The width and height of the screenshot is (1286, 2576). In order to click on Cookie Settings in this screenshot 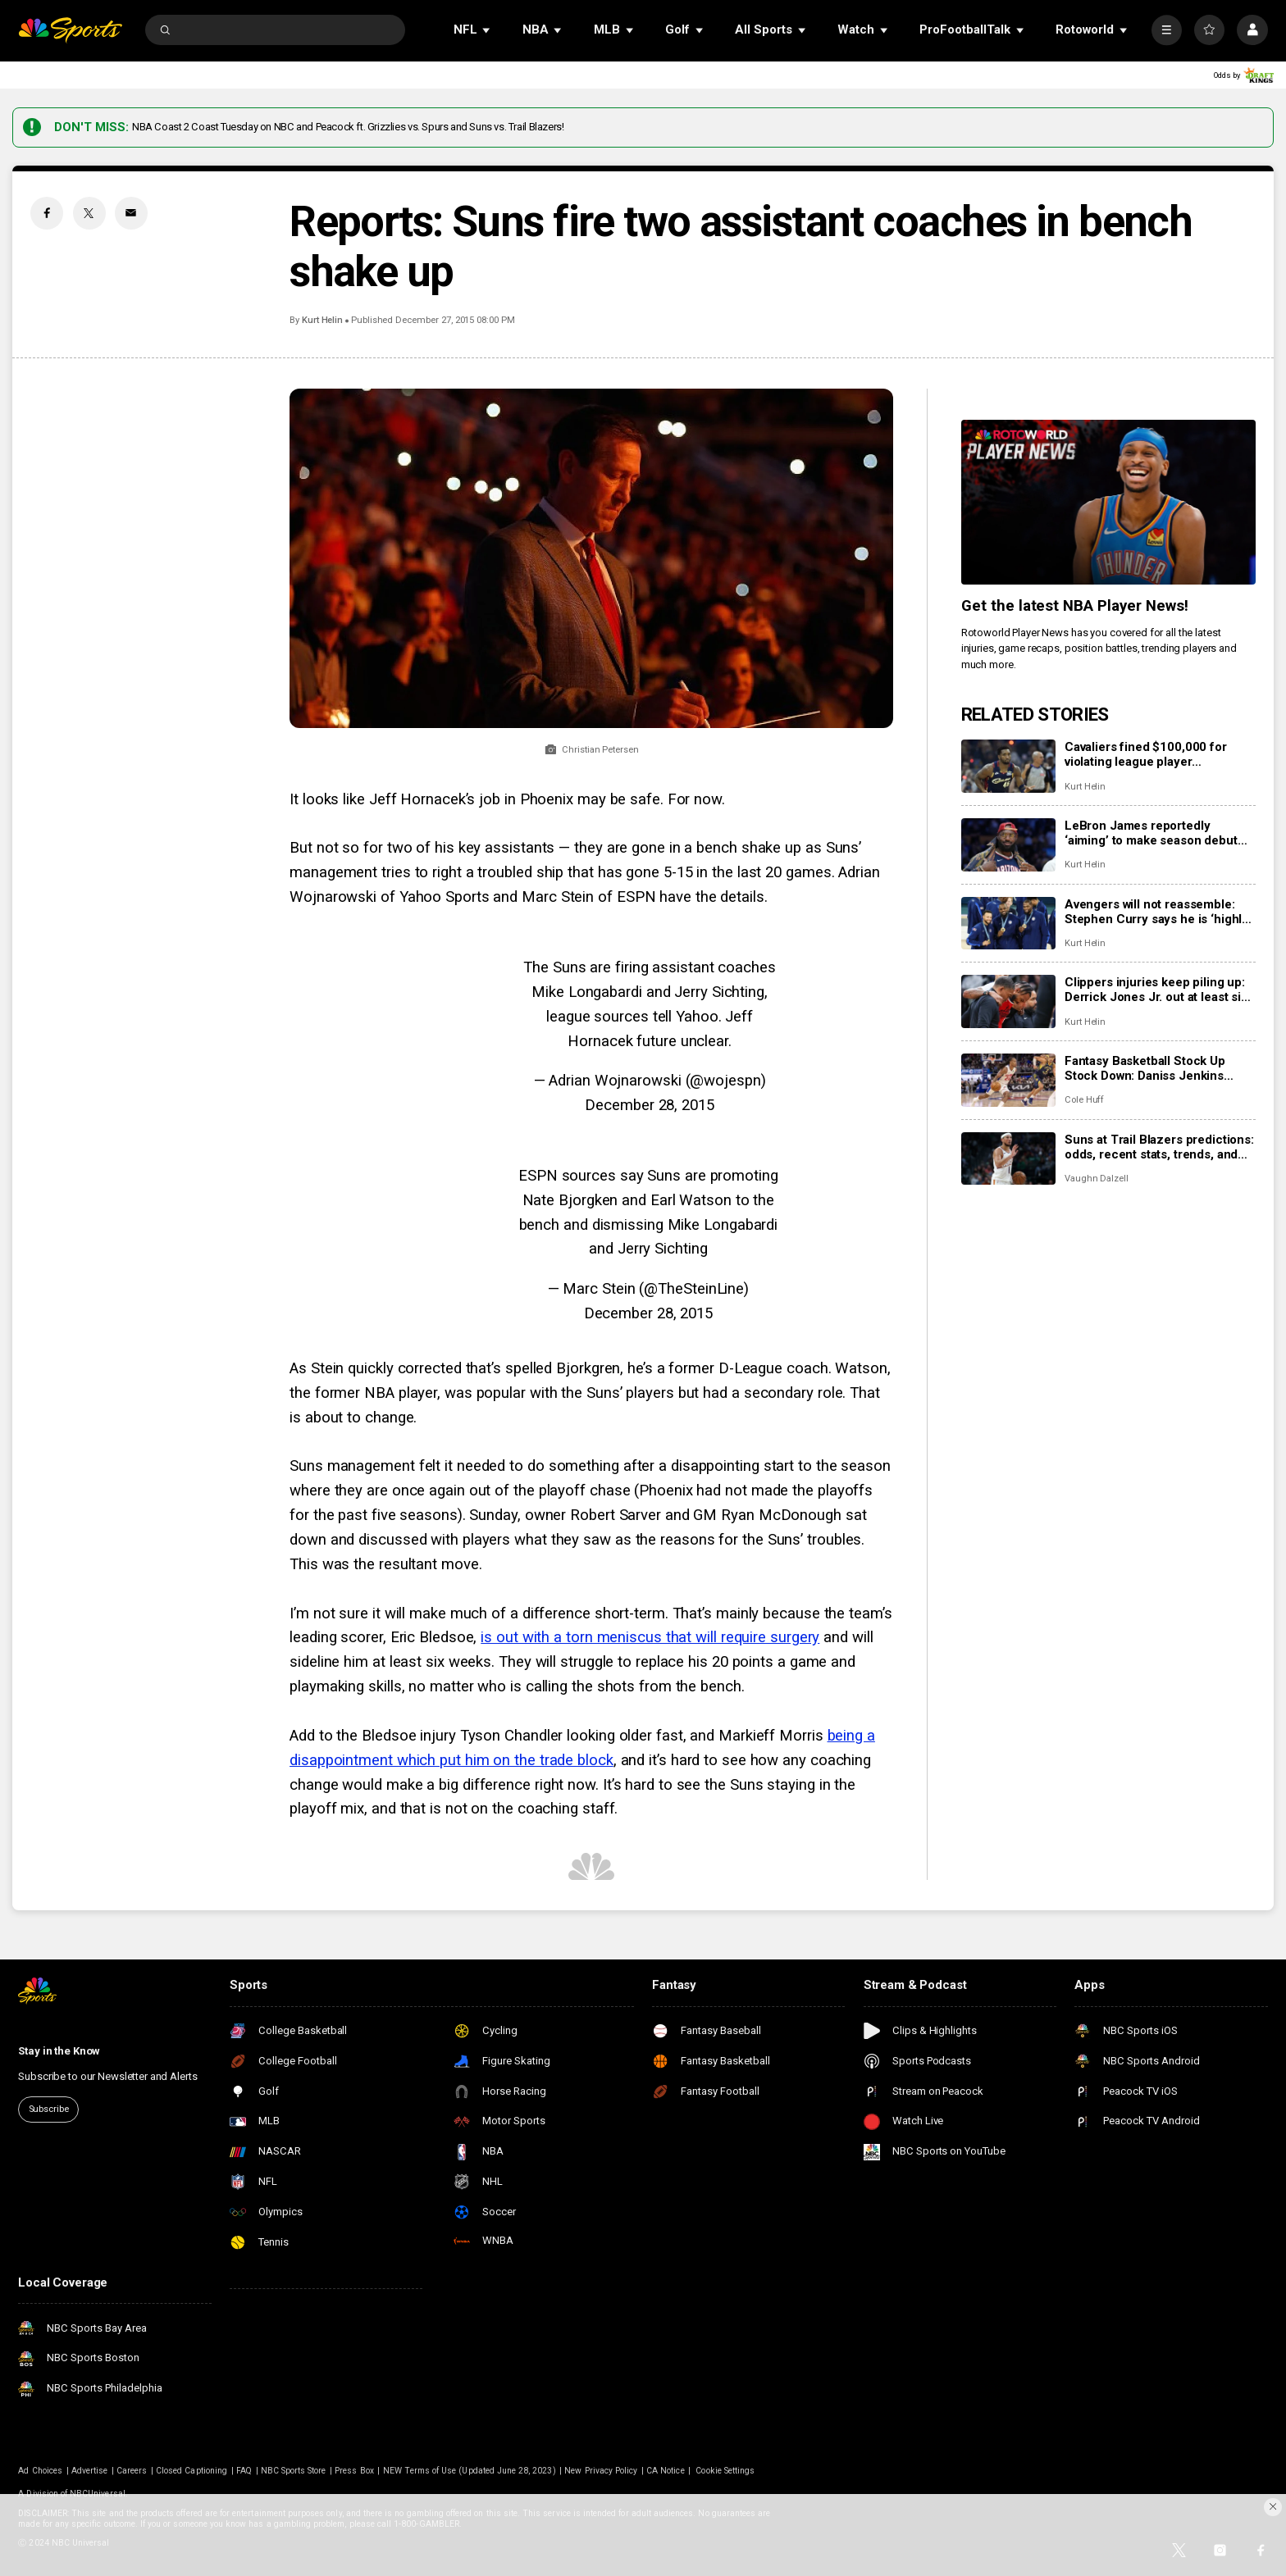, I will do `click(725, 2470)`.